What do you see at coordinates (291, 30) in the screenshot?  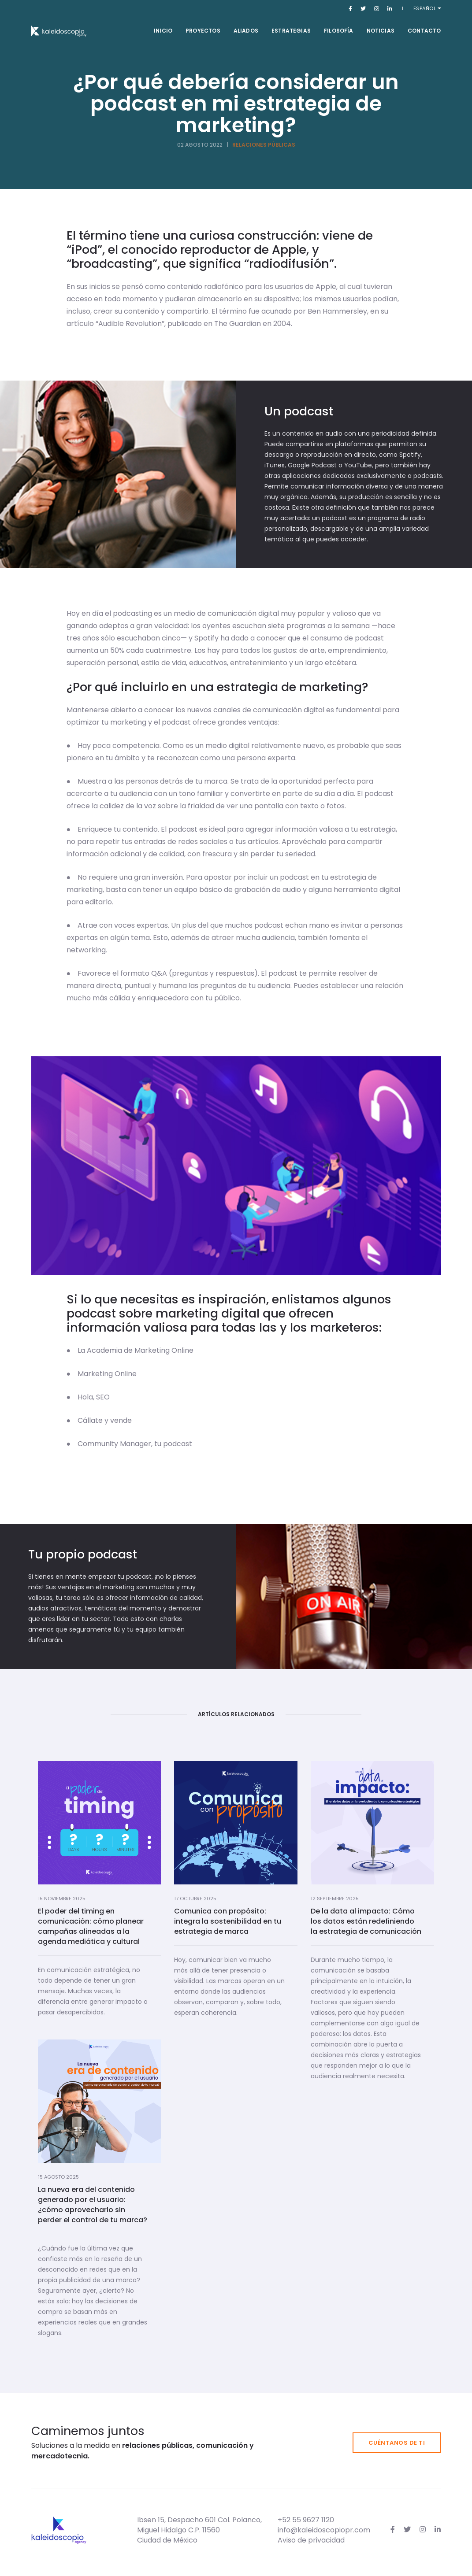 I see `Estrategias` at bounding box center [291, 30].